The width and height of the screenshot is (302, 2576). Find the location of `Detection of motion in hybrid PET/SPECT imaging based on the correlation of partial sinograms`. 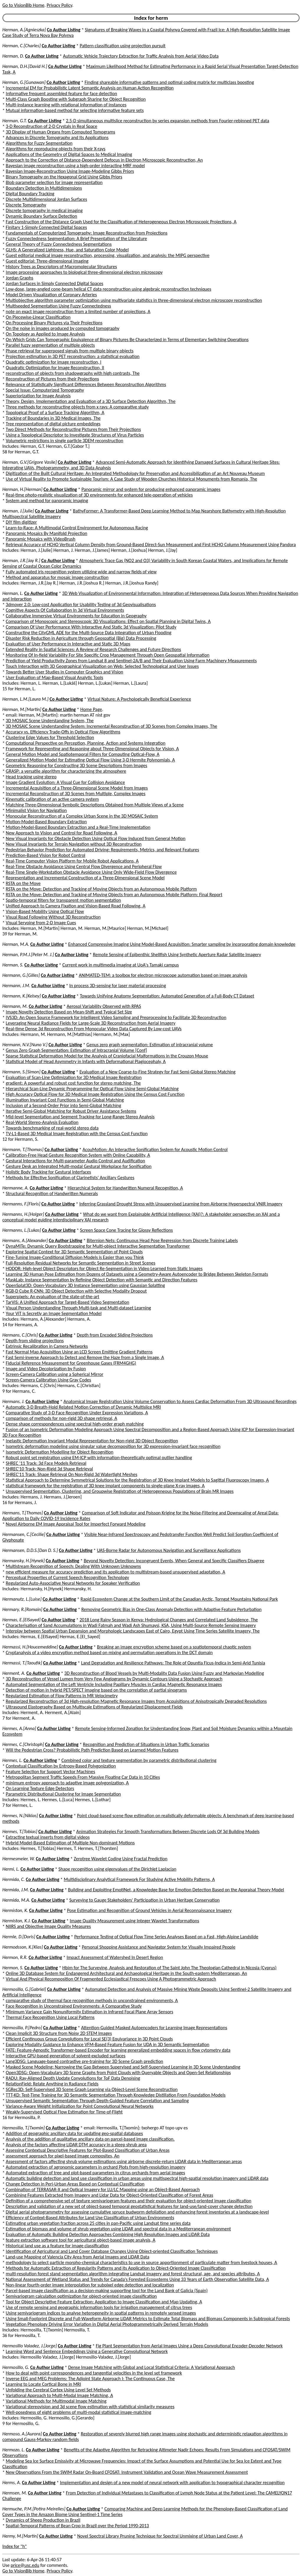

Detection of motion in hybrid PET/SPECT imaging based on the correlation of partial sinograms is located at coordinates (96, 1690).